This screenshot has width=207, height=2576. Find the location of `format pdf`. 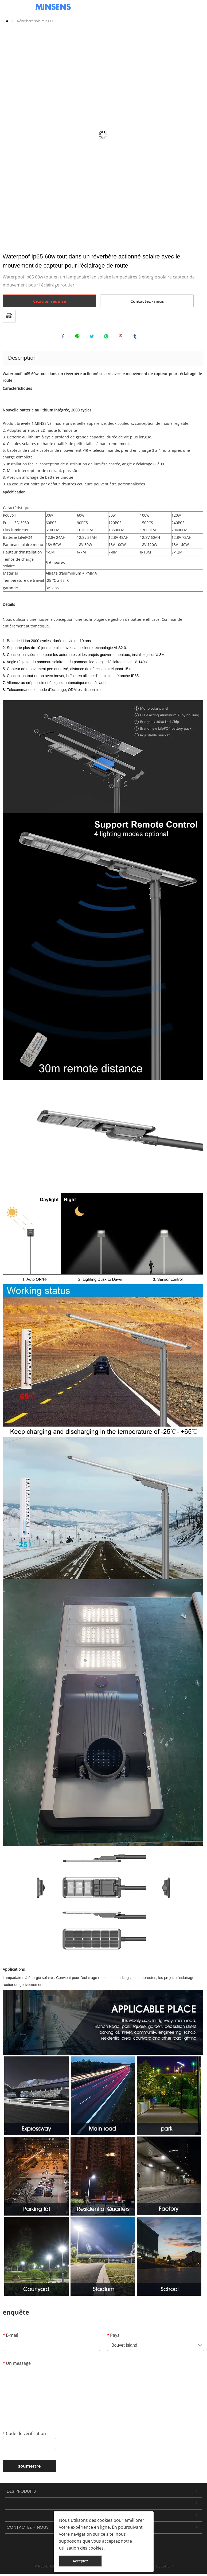

format pdf is located at coordinates (9, 316).